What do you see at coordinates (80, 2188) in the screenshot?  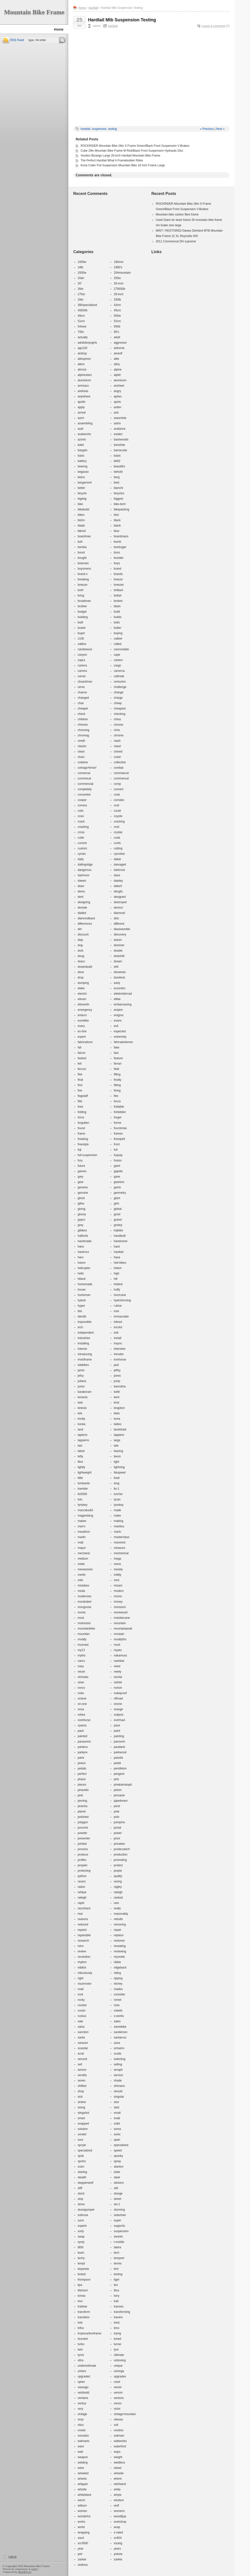 I see `stiff` at bounding box center [80, 2188].